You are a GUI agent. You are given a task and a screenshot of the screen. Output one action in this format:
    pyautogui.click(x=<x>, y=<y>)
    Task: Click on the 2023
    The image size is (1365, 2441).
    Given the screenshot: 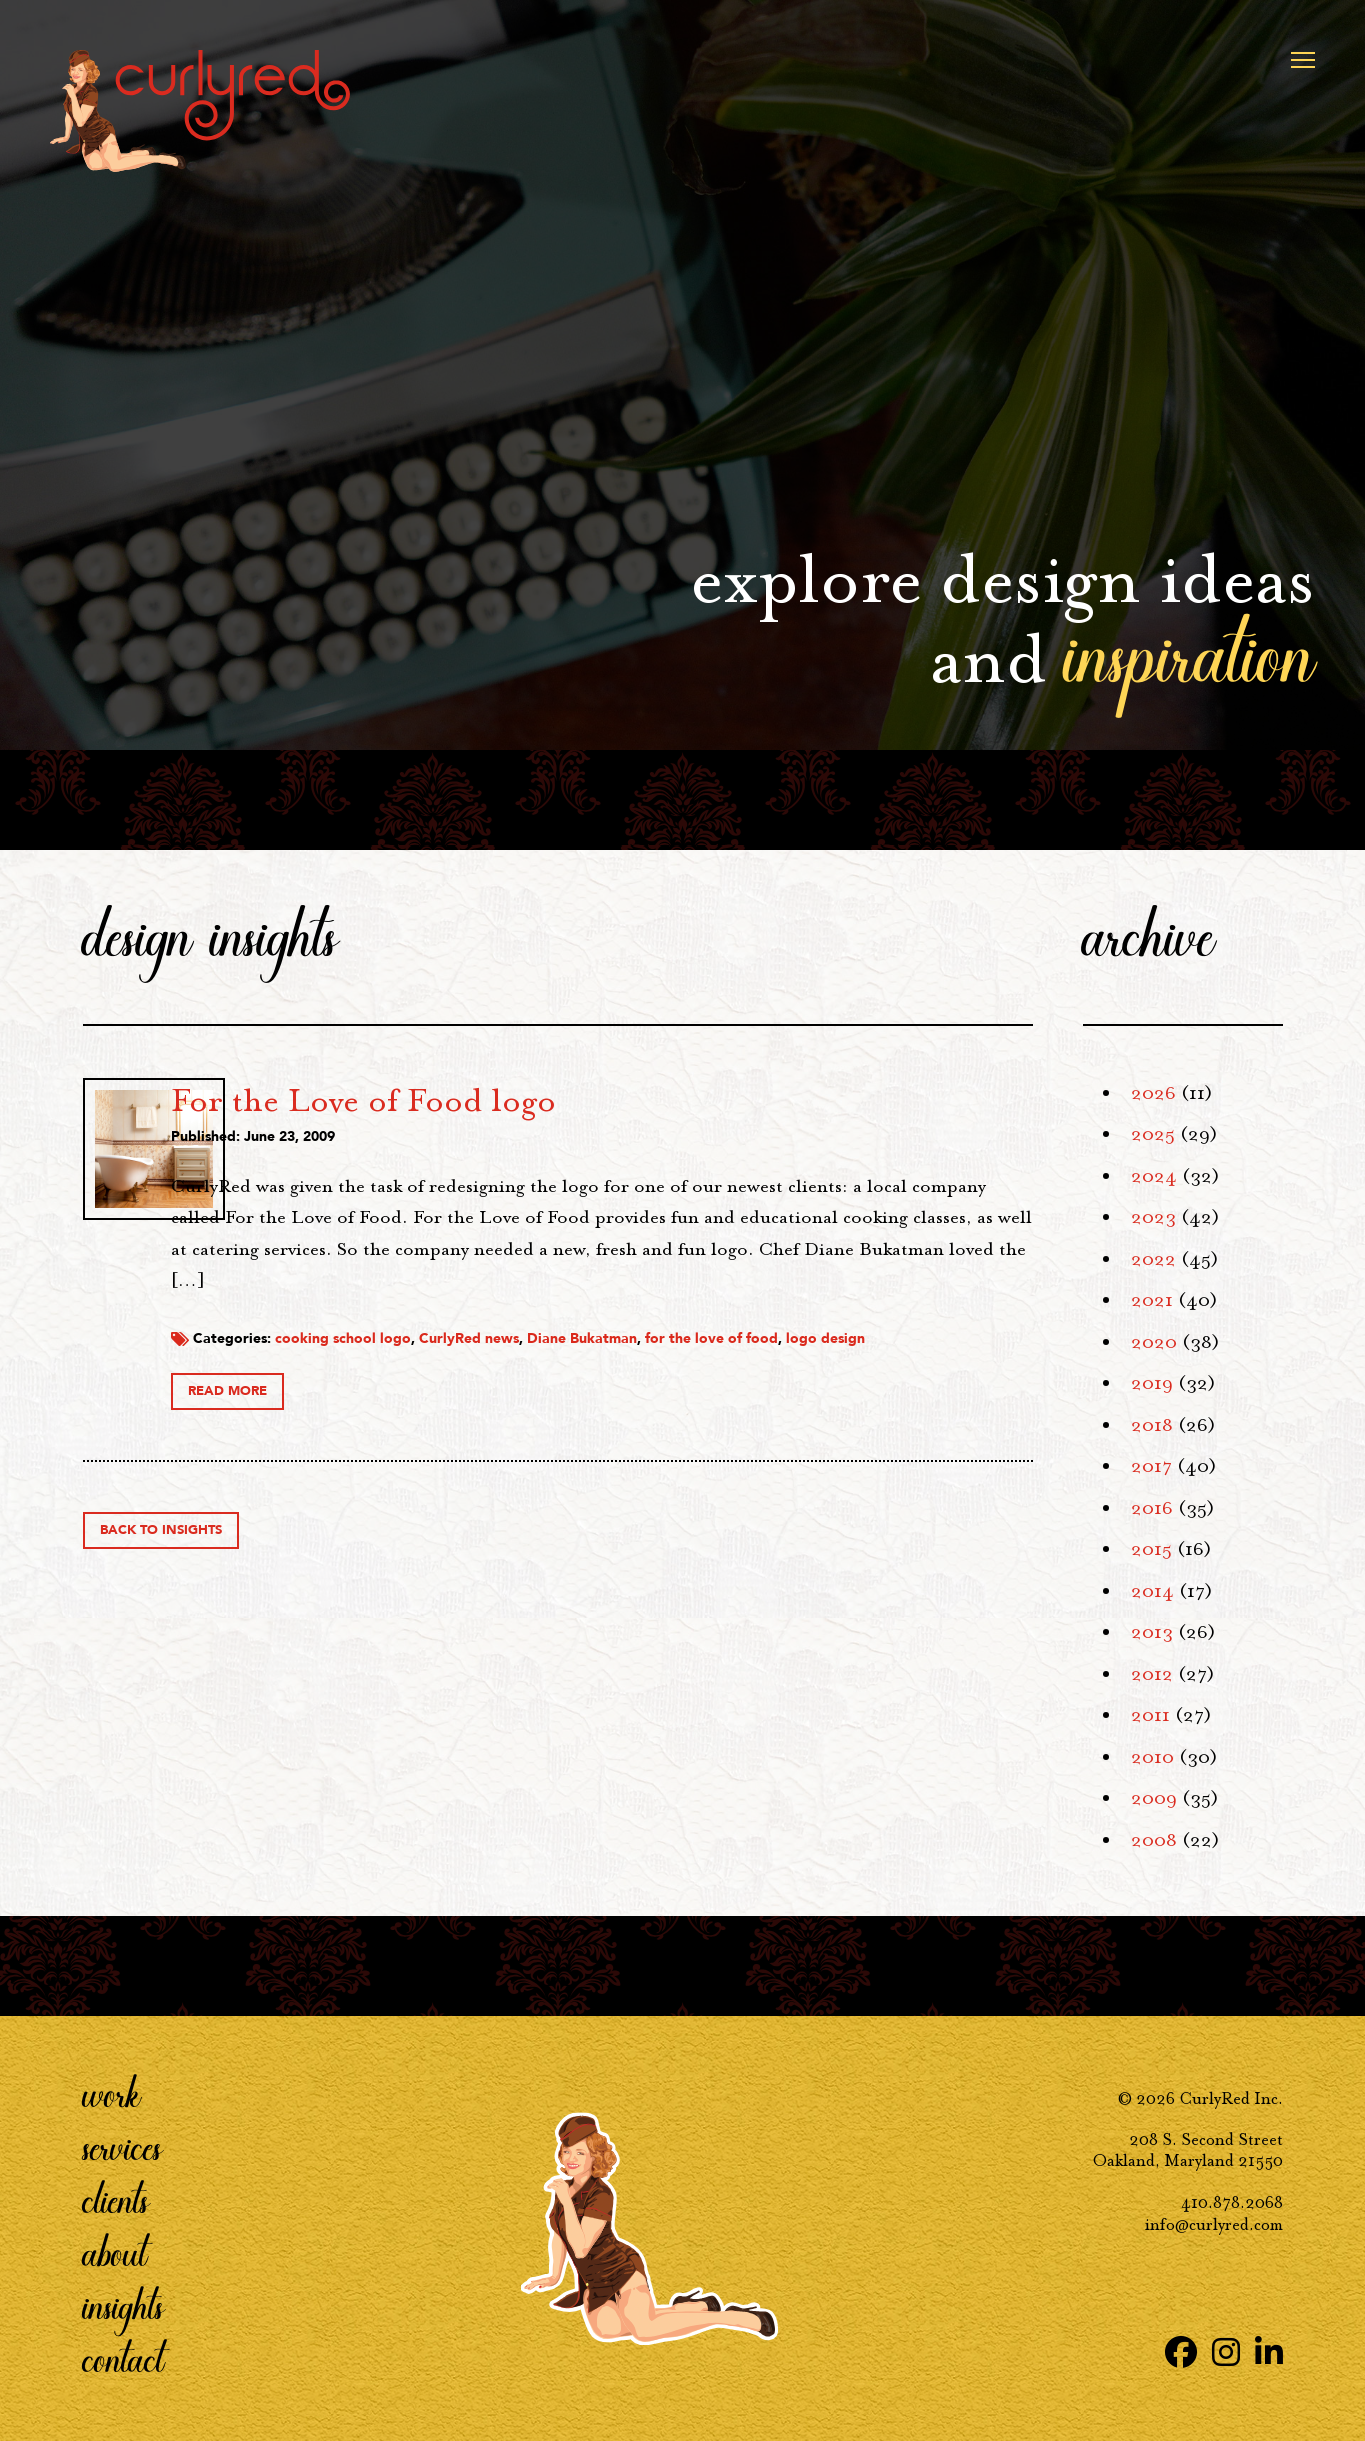 What is the action you would take?
    pyautogui.click(x=1153, y=1217)
    